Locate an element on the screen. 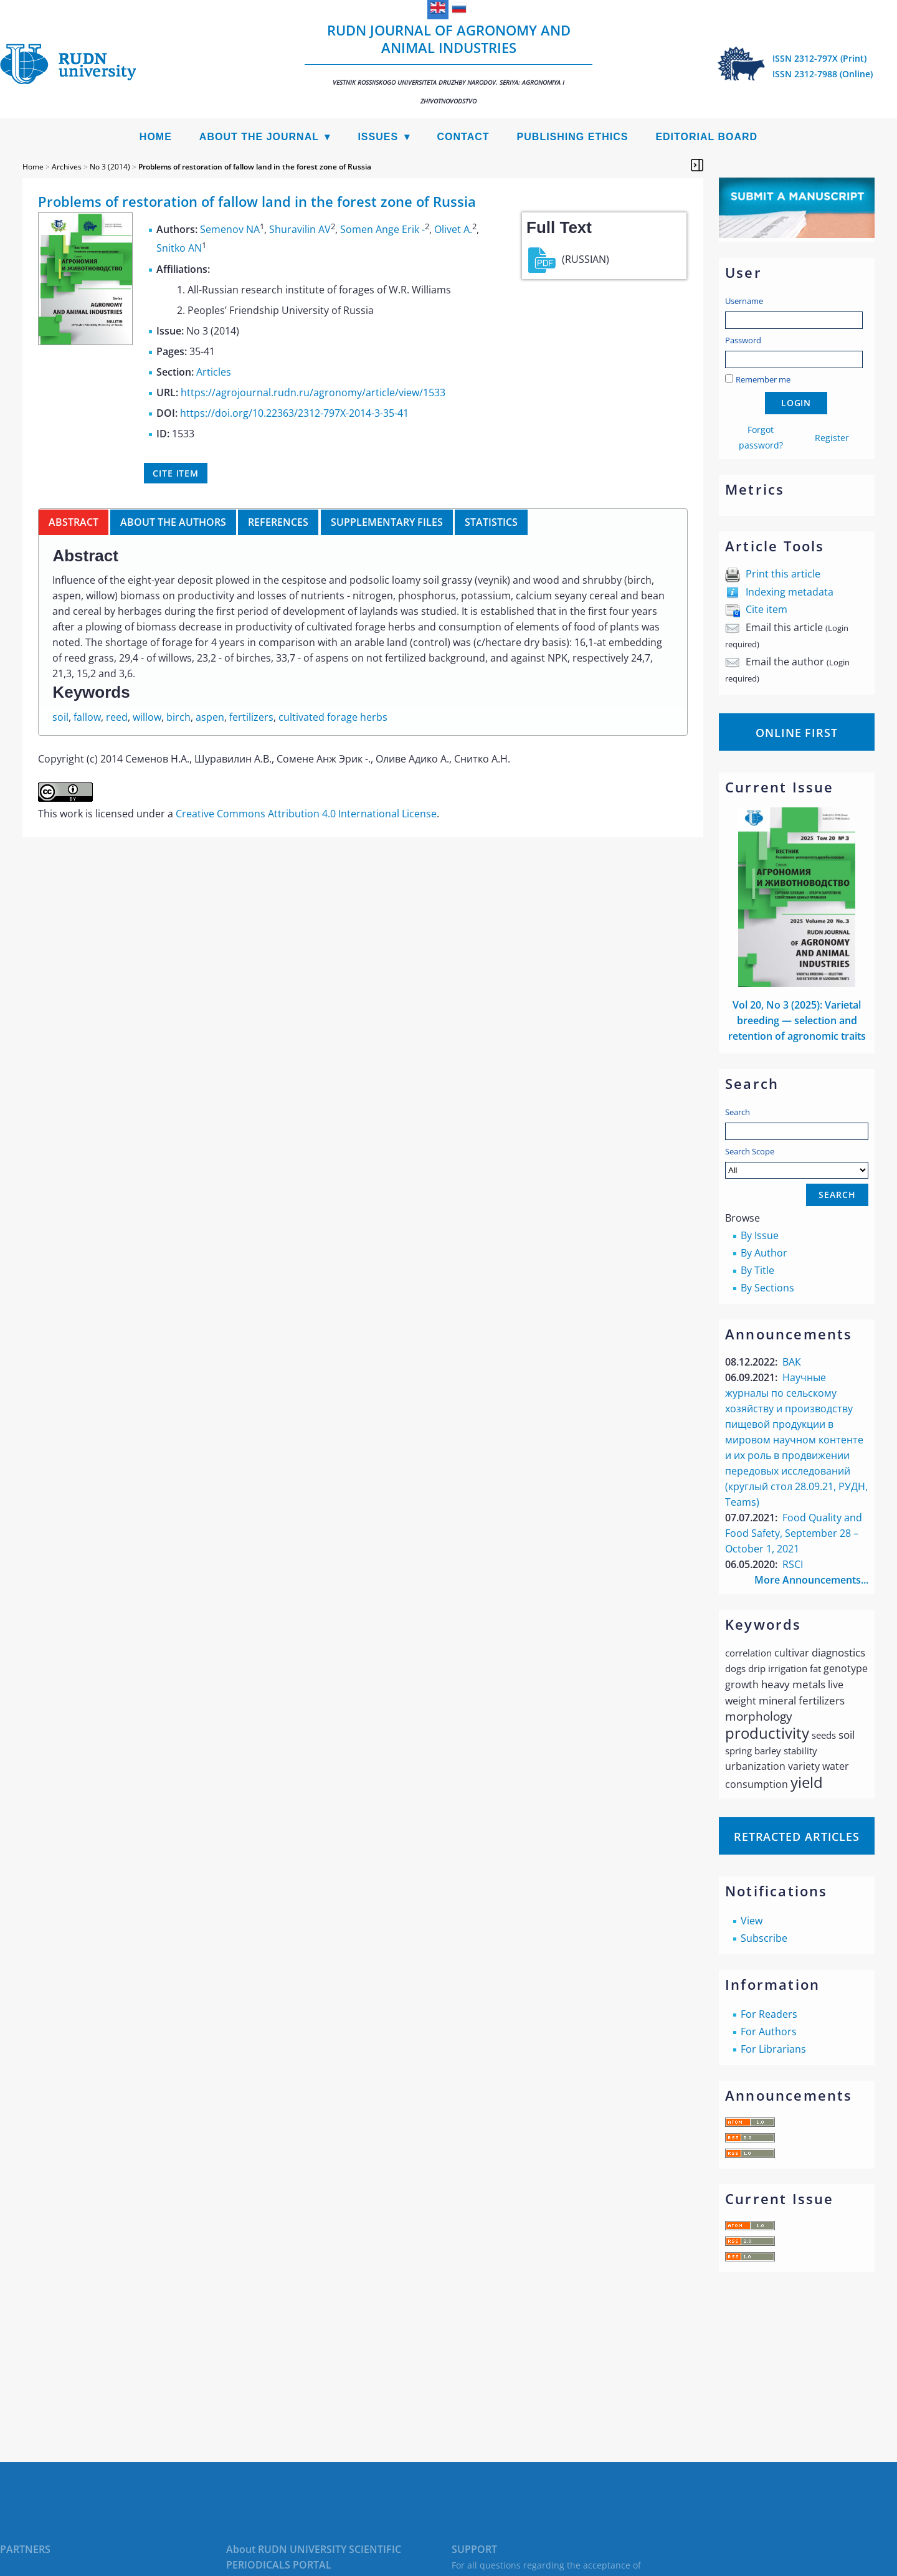  Cite item is located at coordinates (766, 609).